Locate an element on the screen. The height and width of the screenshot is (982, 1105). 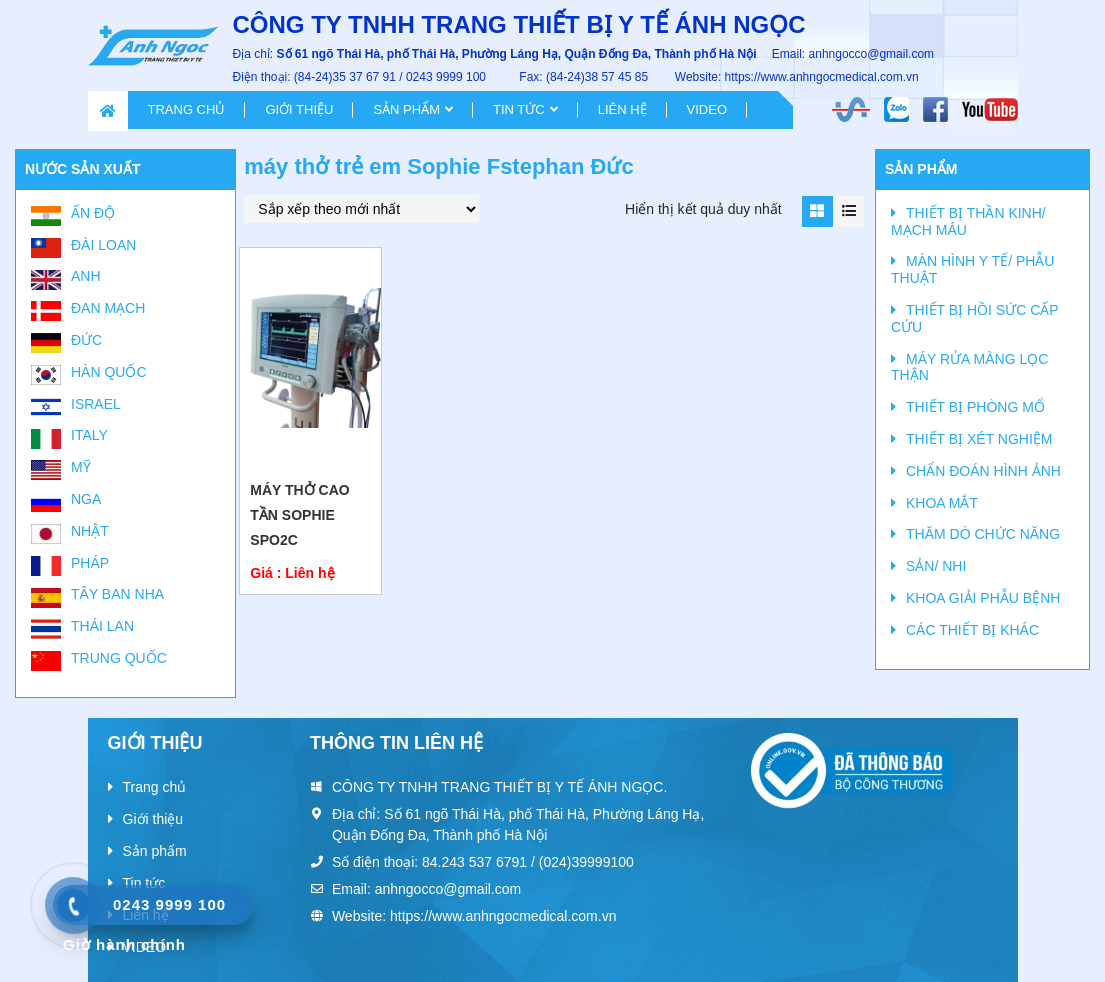
Máy thở cao tần Sophie SPO2C is located at coordinates (299, 515).